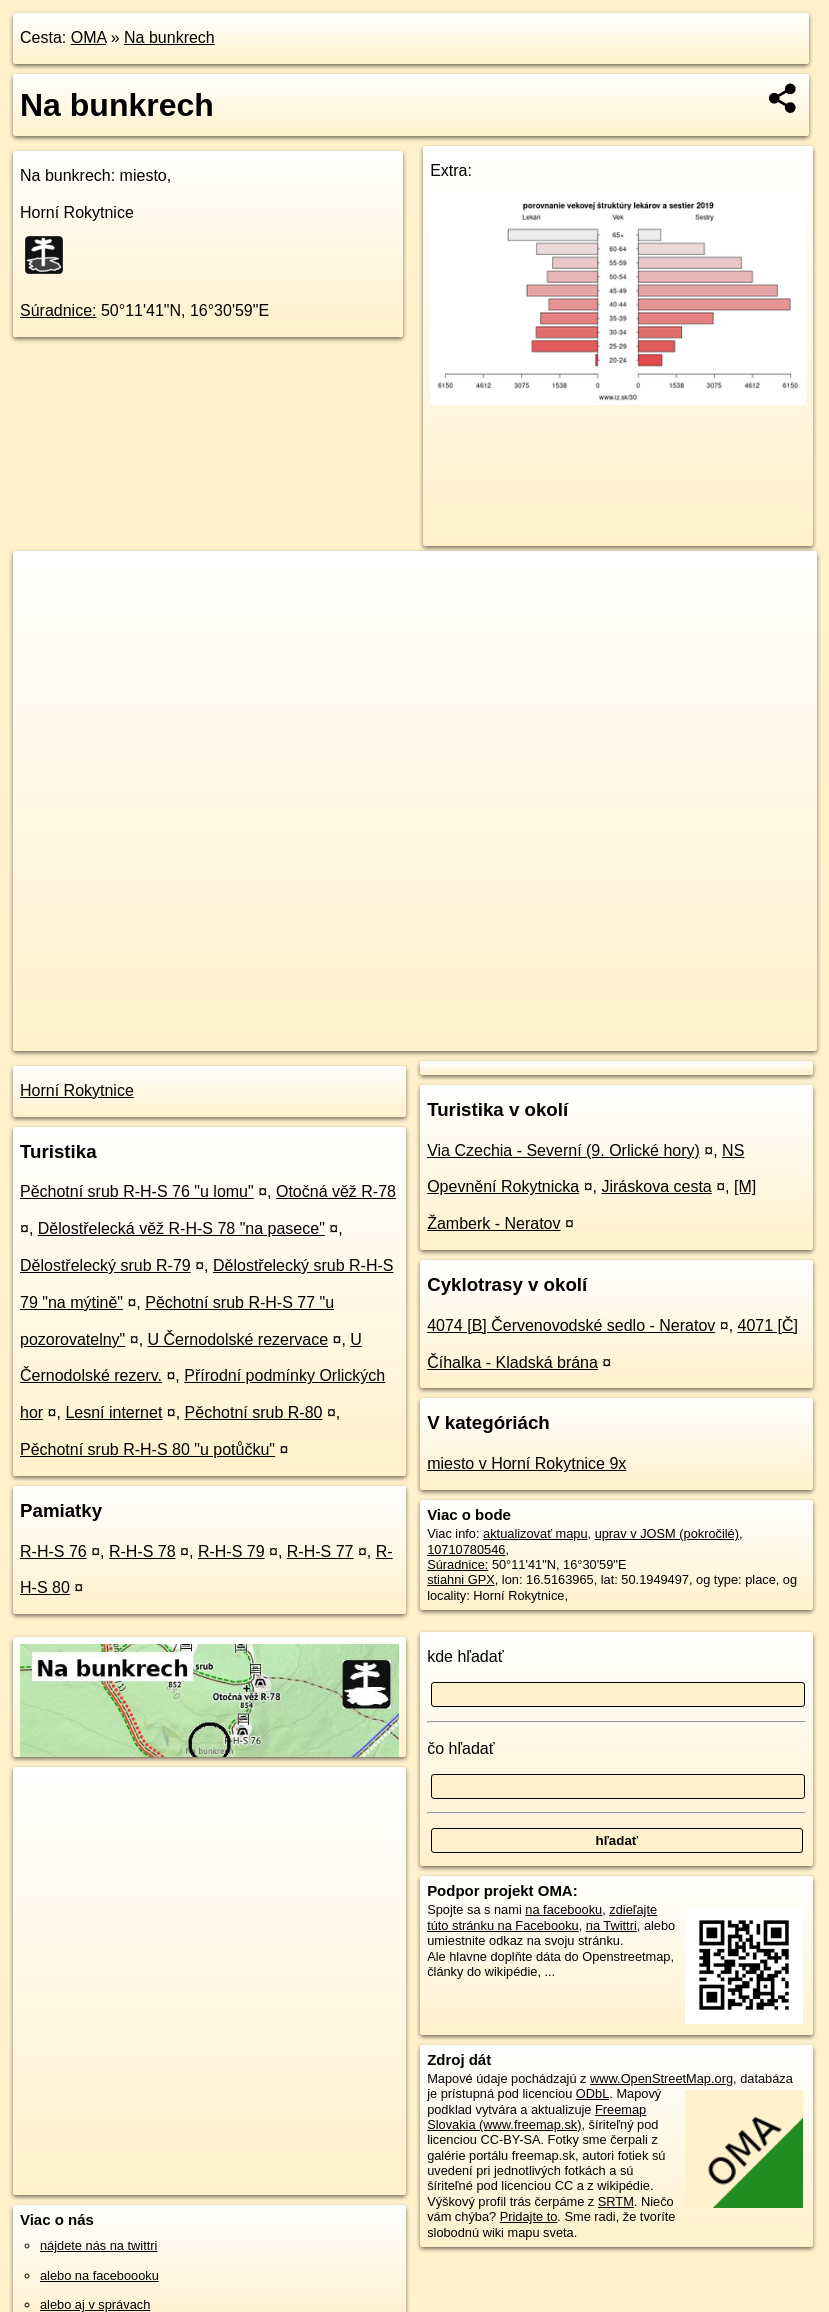 The image size is (829, 2312). Describe the element at coordinates (53, 1551) in the screenshot. I see `R-H-S 76` at that location.